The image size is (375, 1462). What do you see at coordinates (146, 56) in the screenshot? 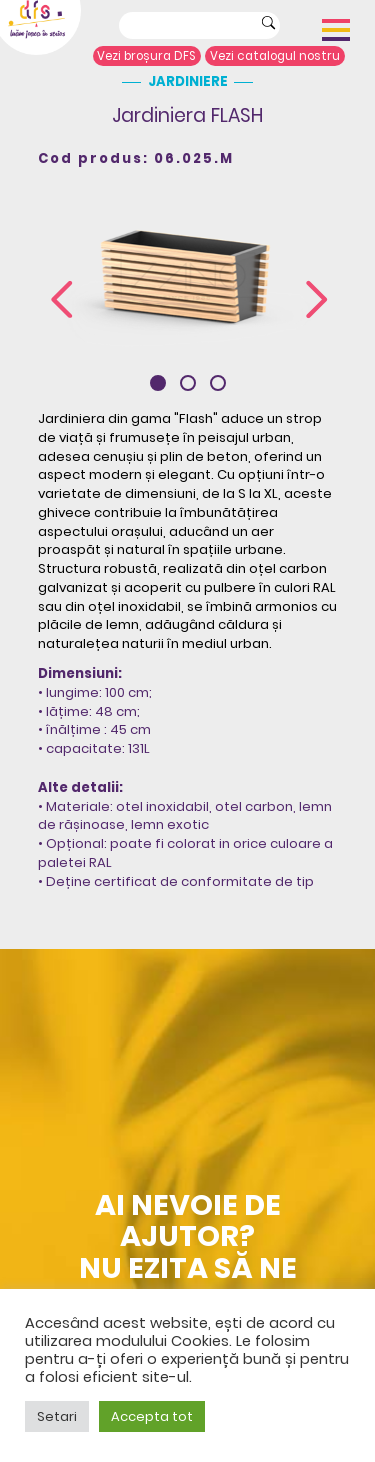
I see `Vezi broșura DFS` at bounding box center [146, 56].